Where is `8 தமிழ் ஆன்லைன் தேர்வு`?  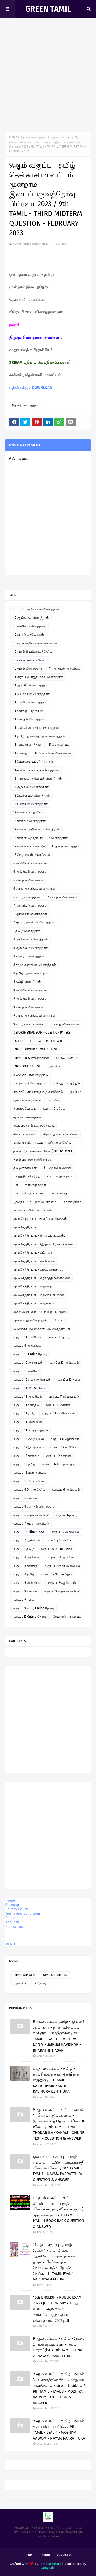 8 தமிழ் ஆன்லைன் தேர்வு is located at coordinates (31, 973).